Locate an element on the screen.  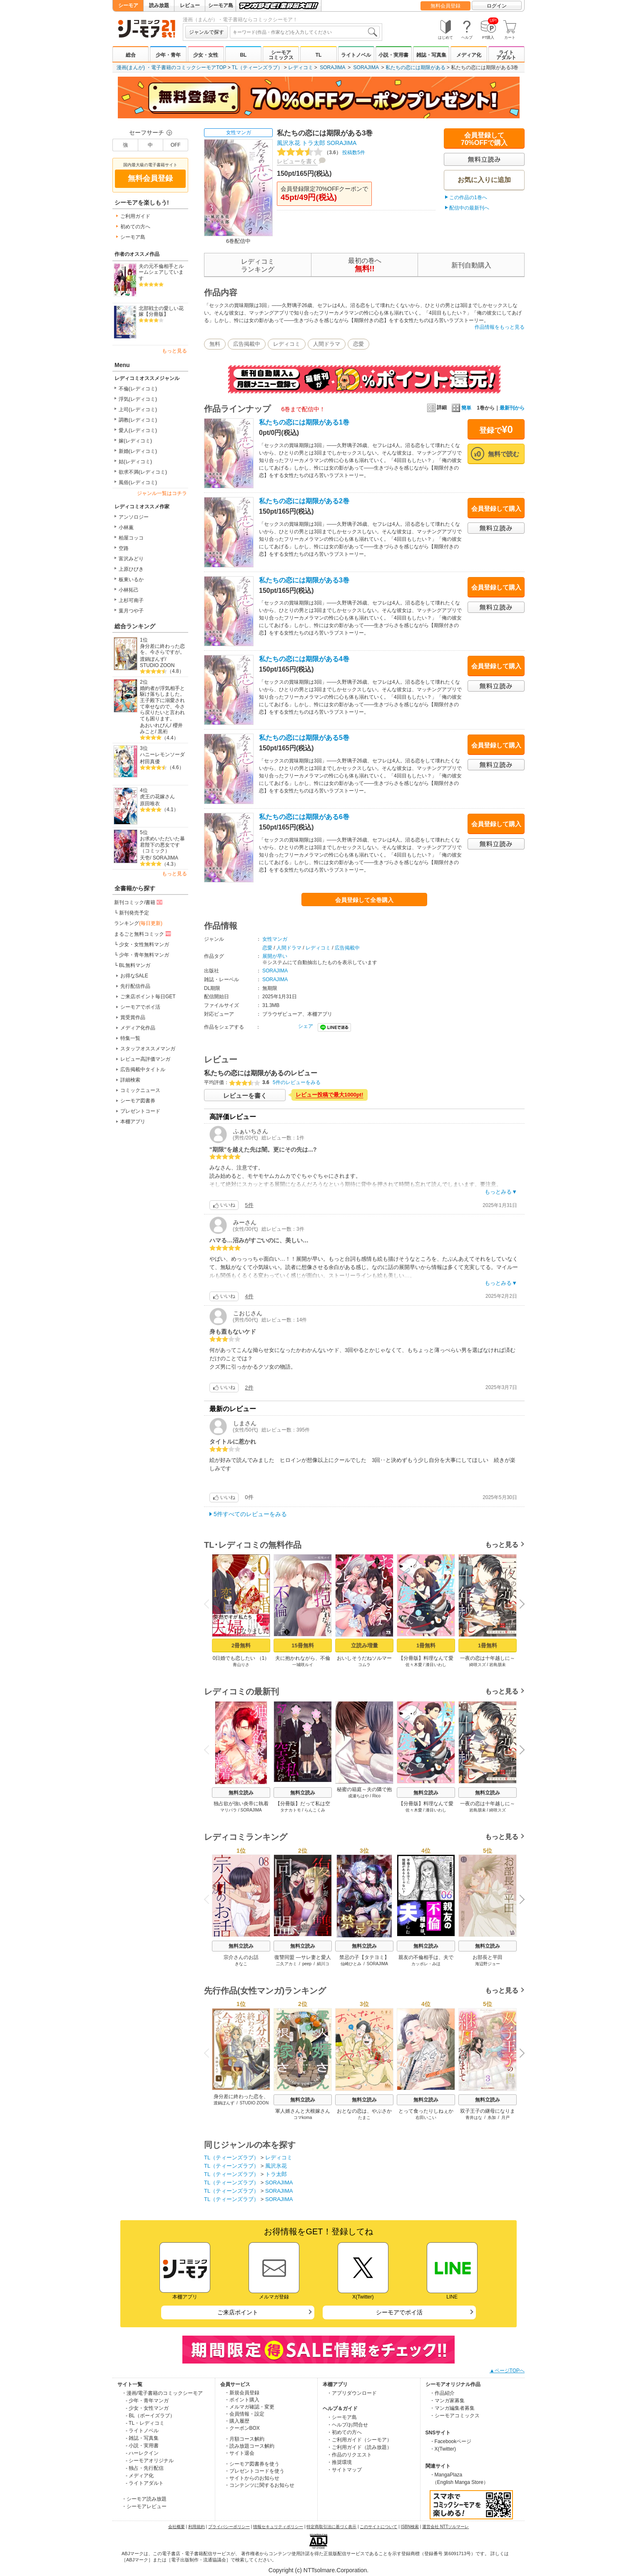
柏屋コッコ is located at coordinates (131, 538).